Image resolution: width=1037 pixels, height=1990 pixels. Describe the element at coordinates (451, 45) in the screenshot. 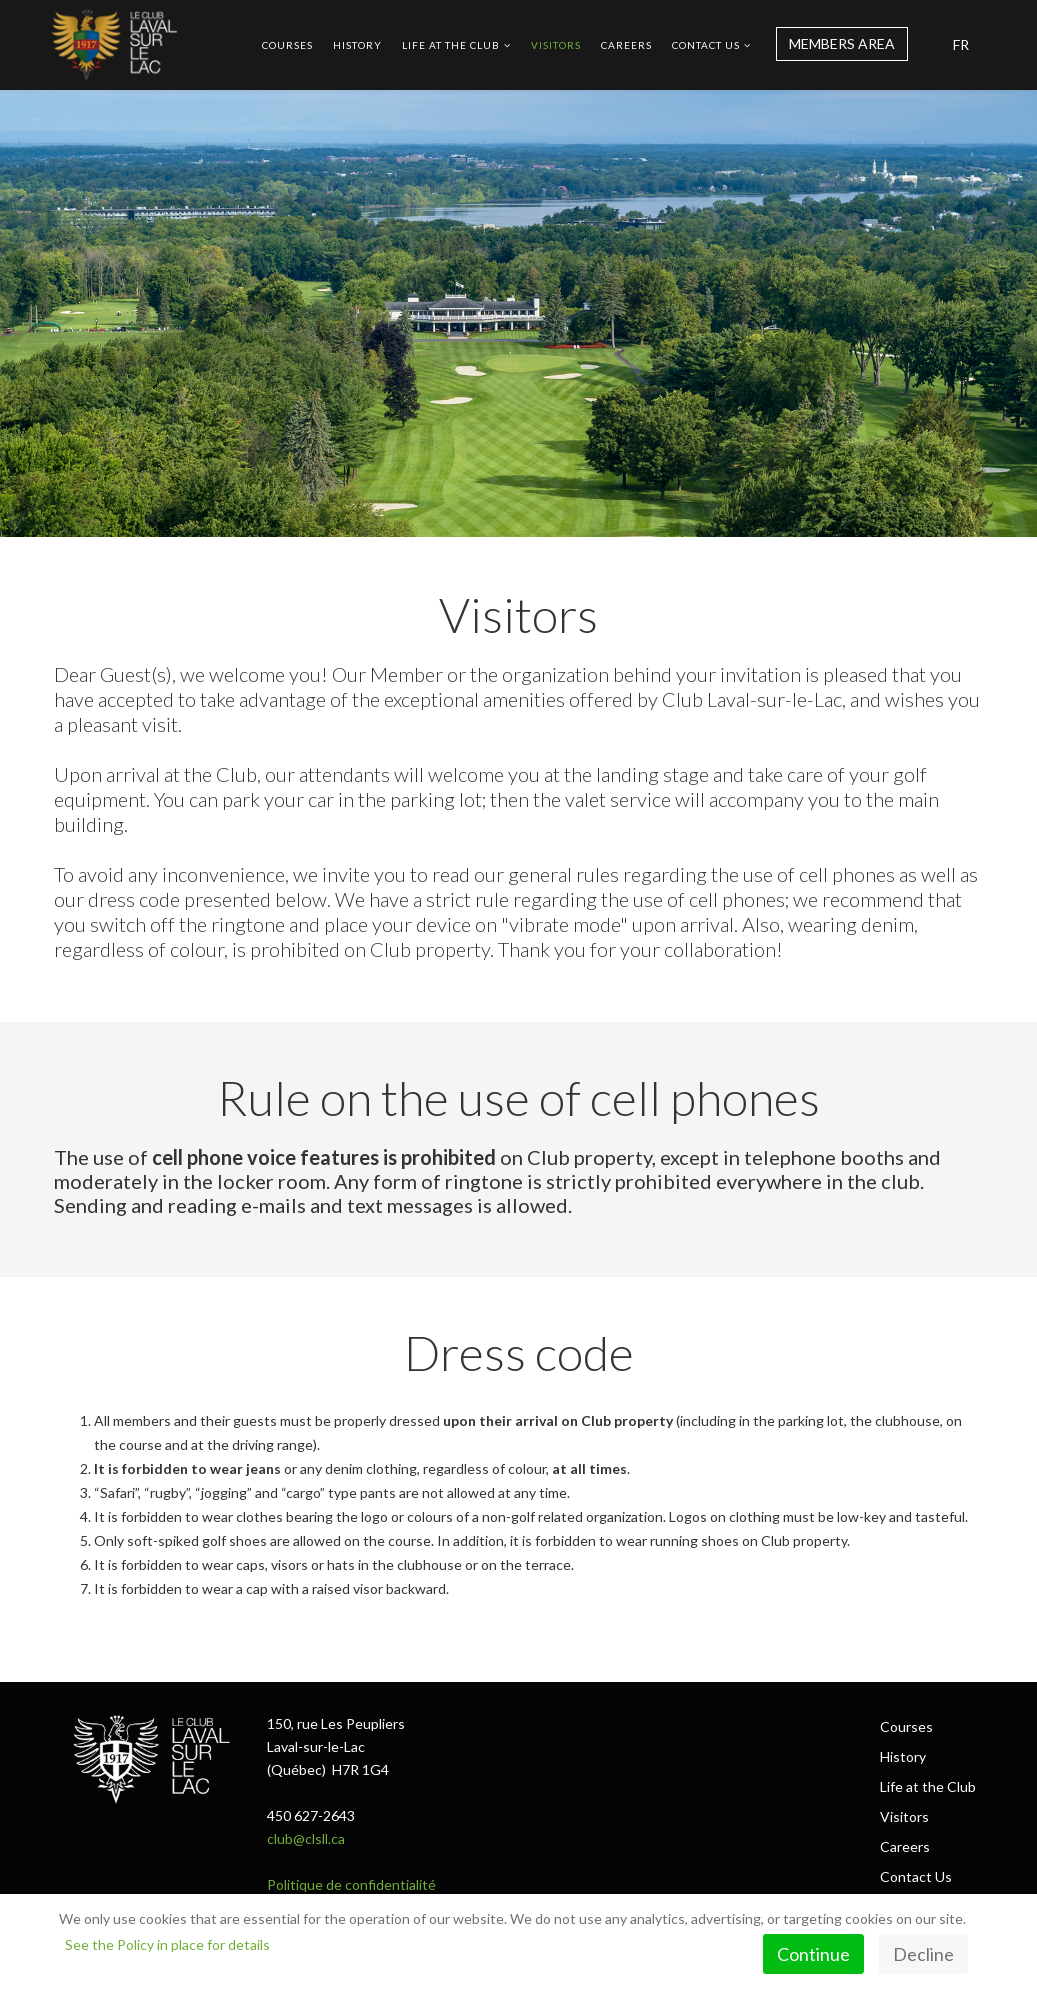

I see `Life at the Club` at that location.